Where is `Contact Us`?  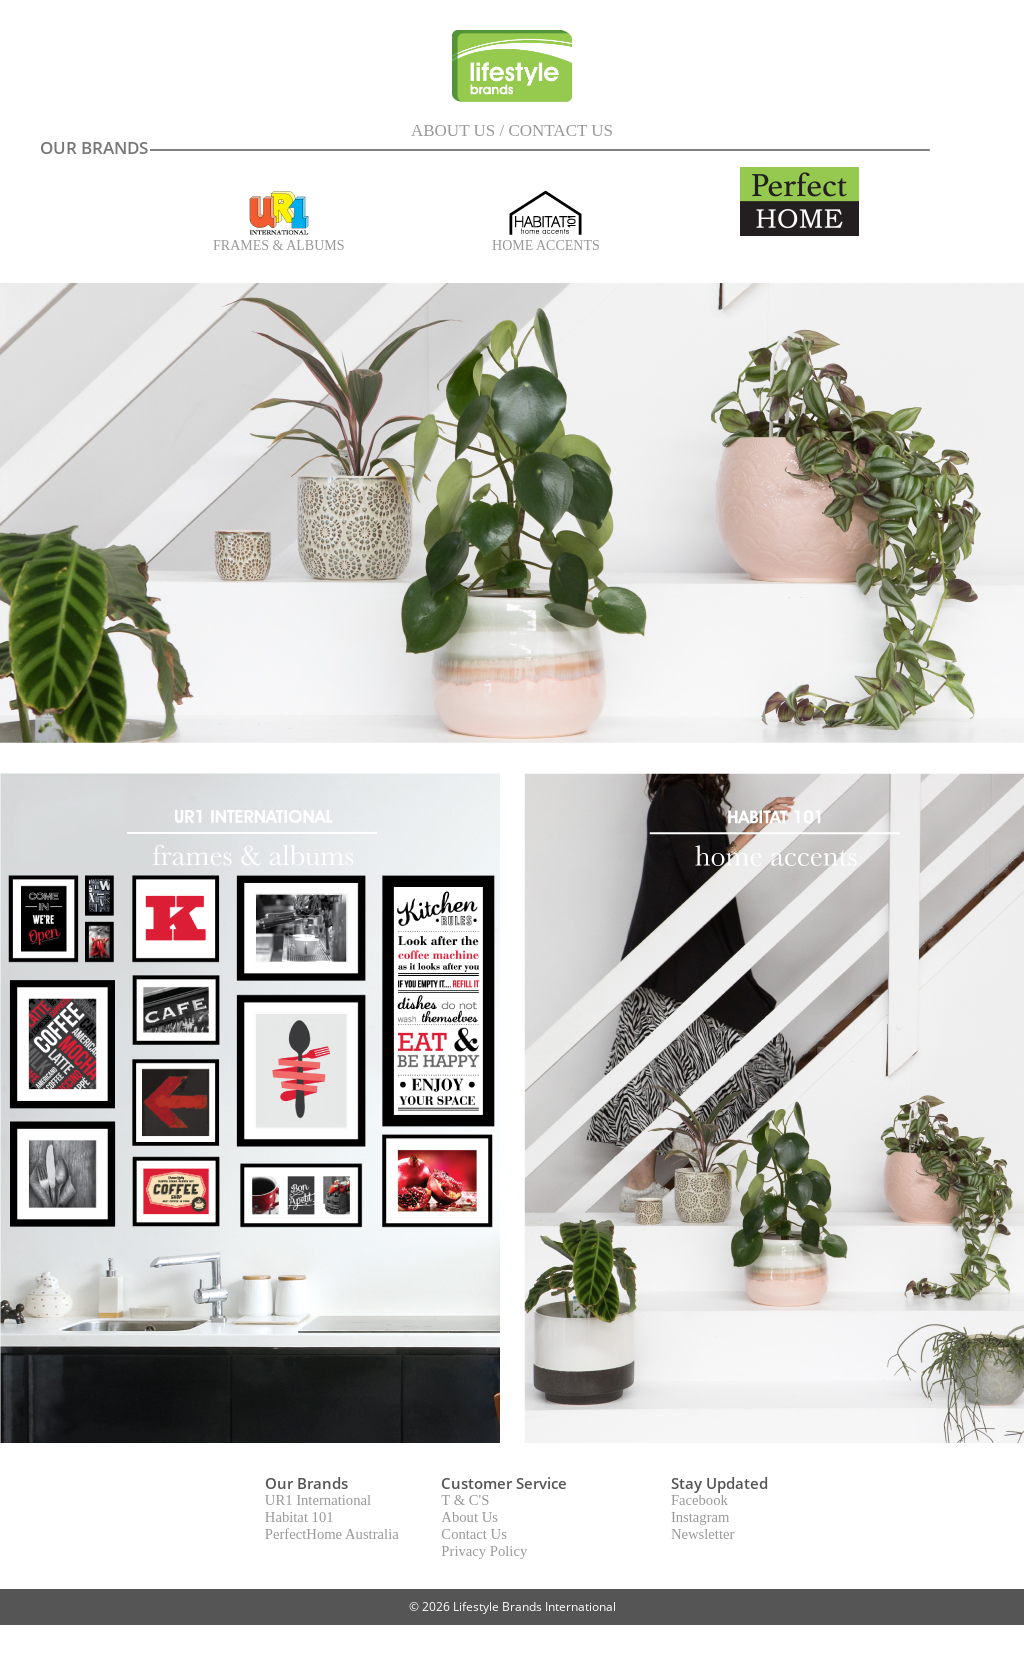
Contact Us is located at coordinates (474, 1534).